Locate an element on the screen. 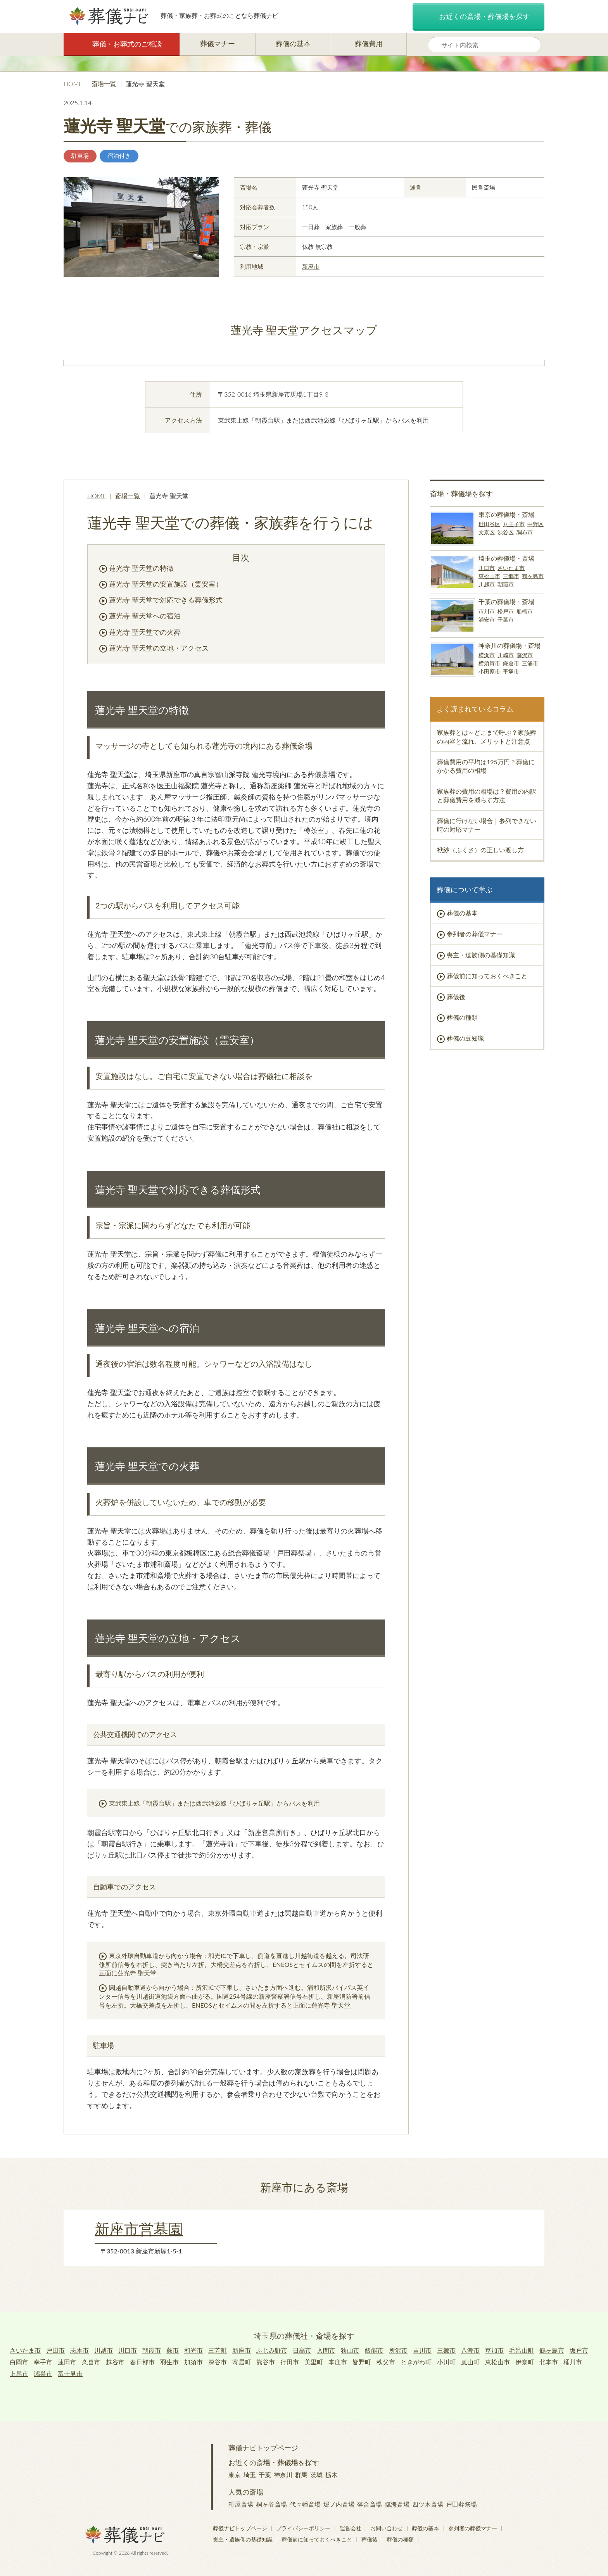 The height and width of the screenshot is (2576, 608). 戸田葬祭場 is located at coordinates (461, 2504).